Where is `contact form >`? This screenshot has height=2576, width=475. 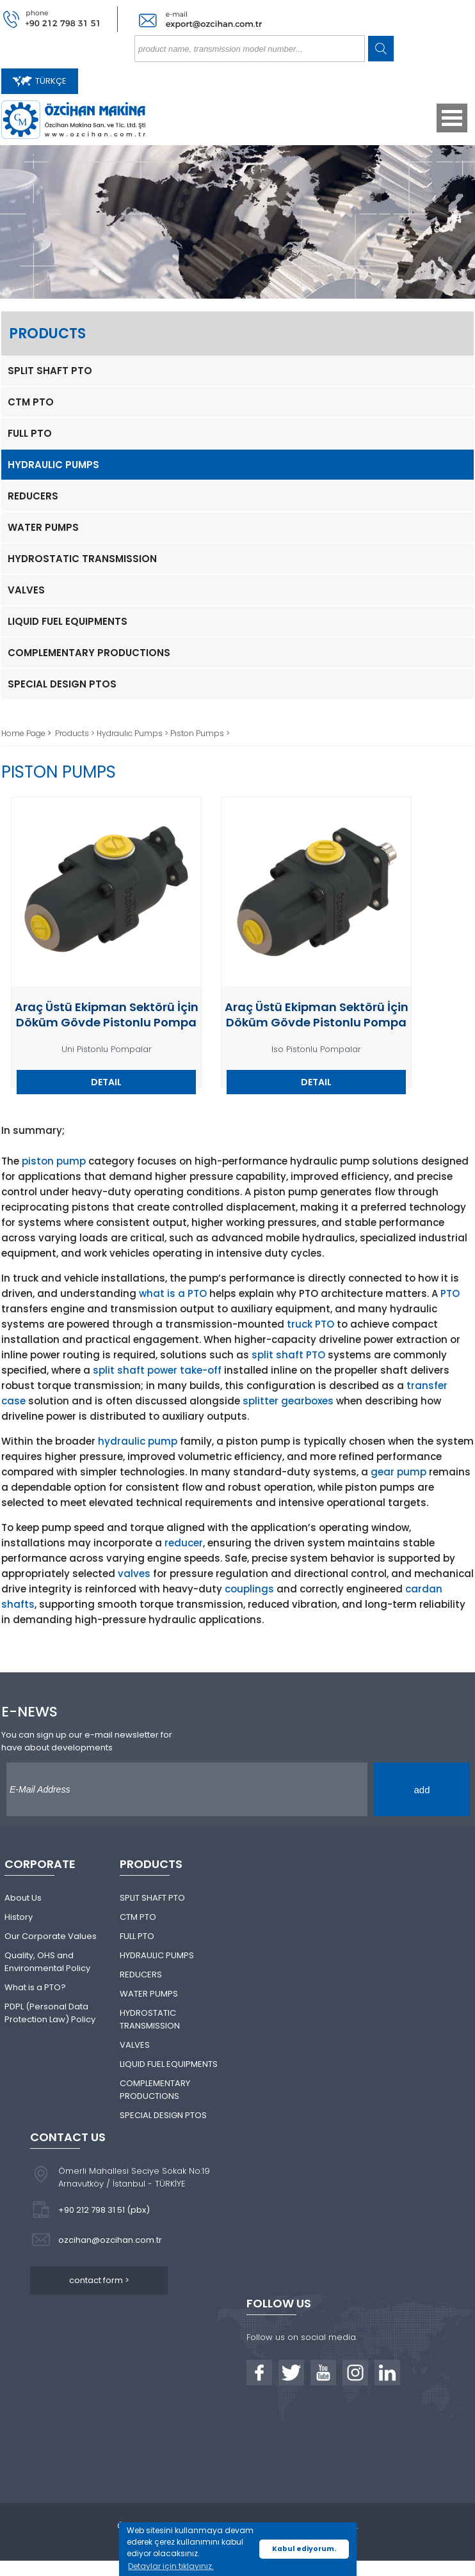
contact form > is located at coordinates (99, 2280).